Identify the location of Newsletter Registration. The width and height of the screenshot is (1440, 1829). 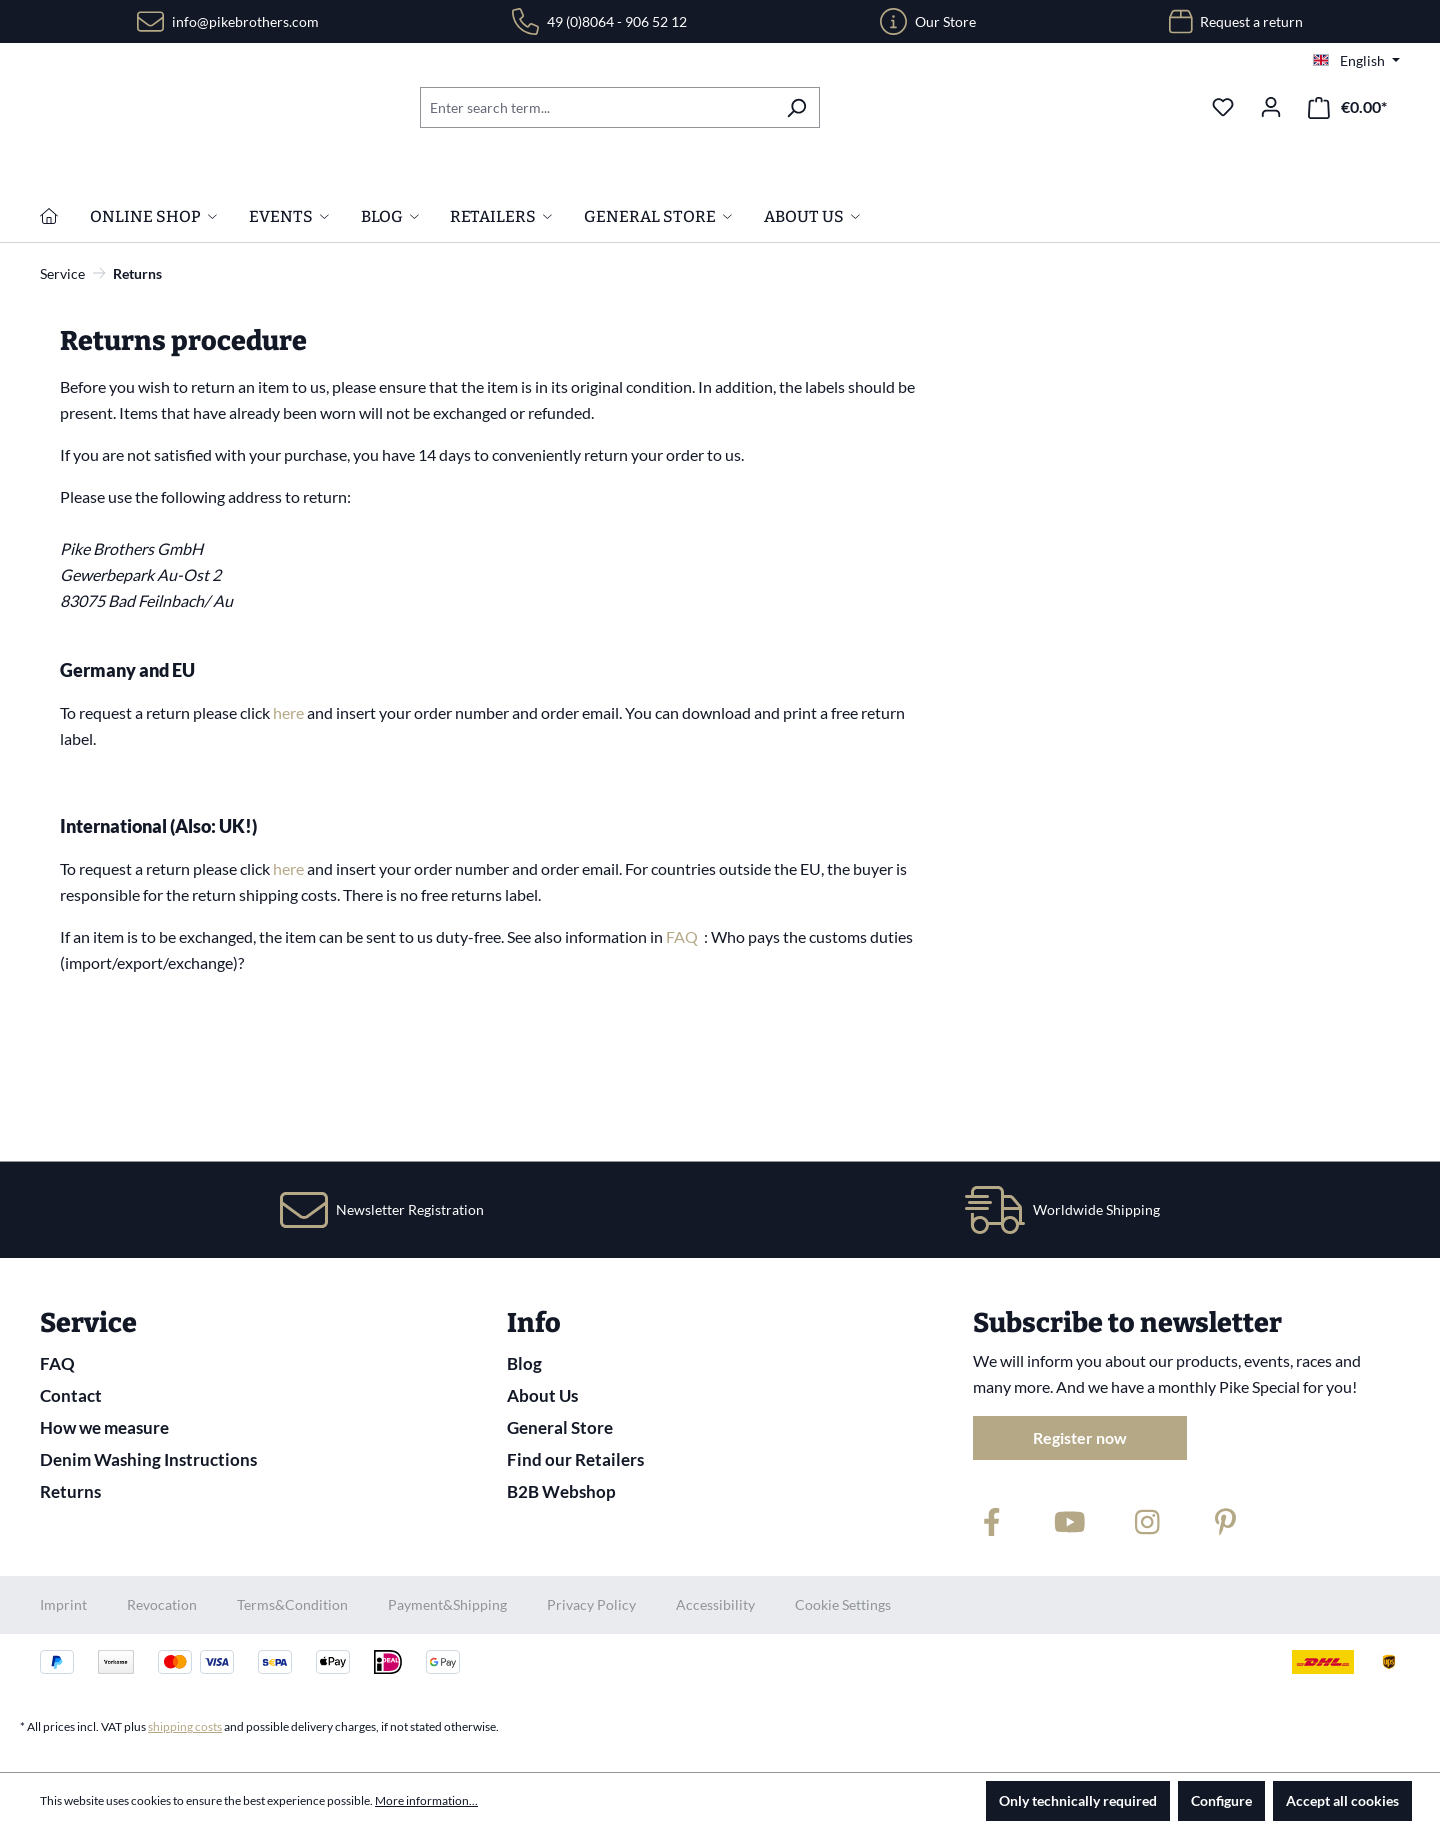
(410, 1209).